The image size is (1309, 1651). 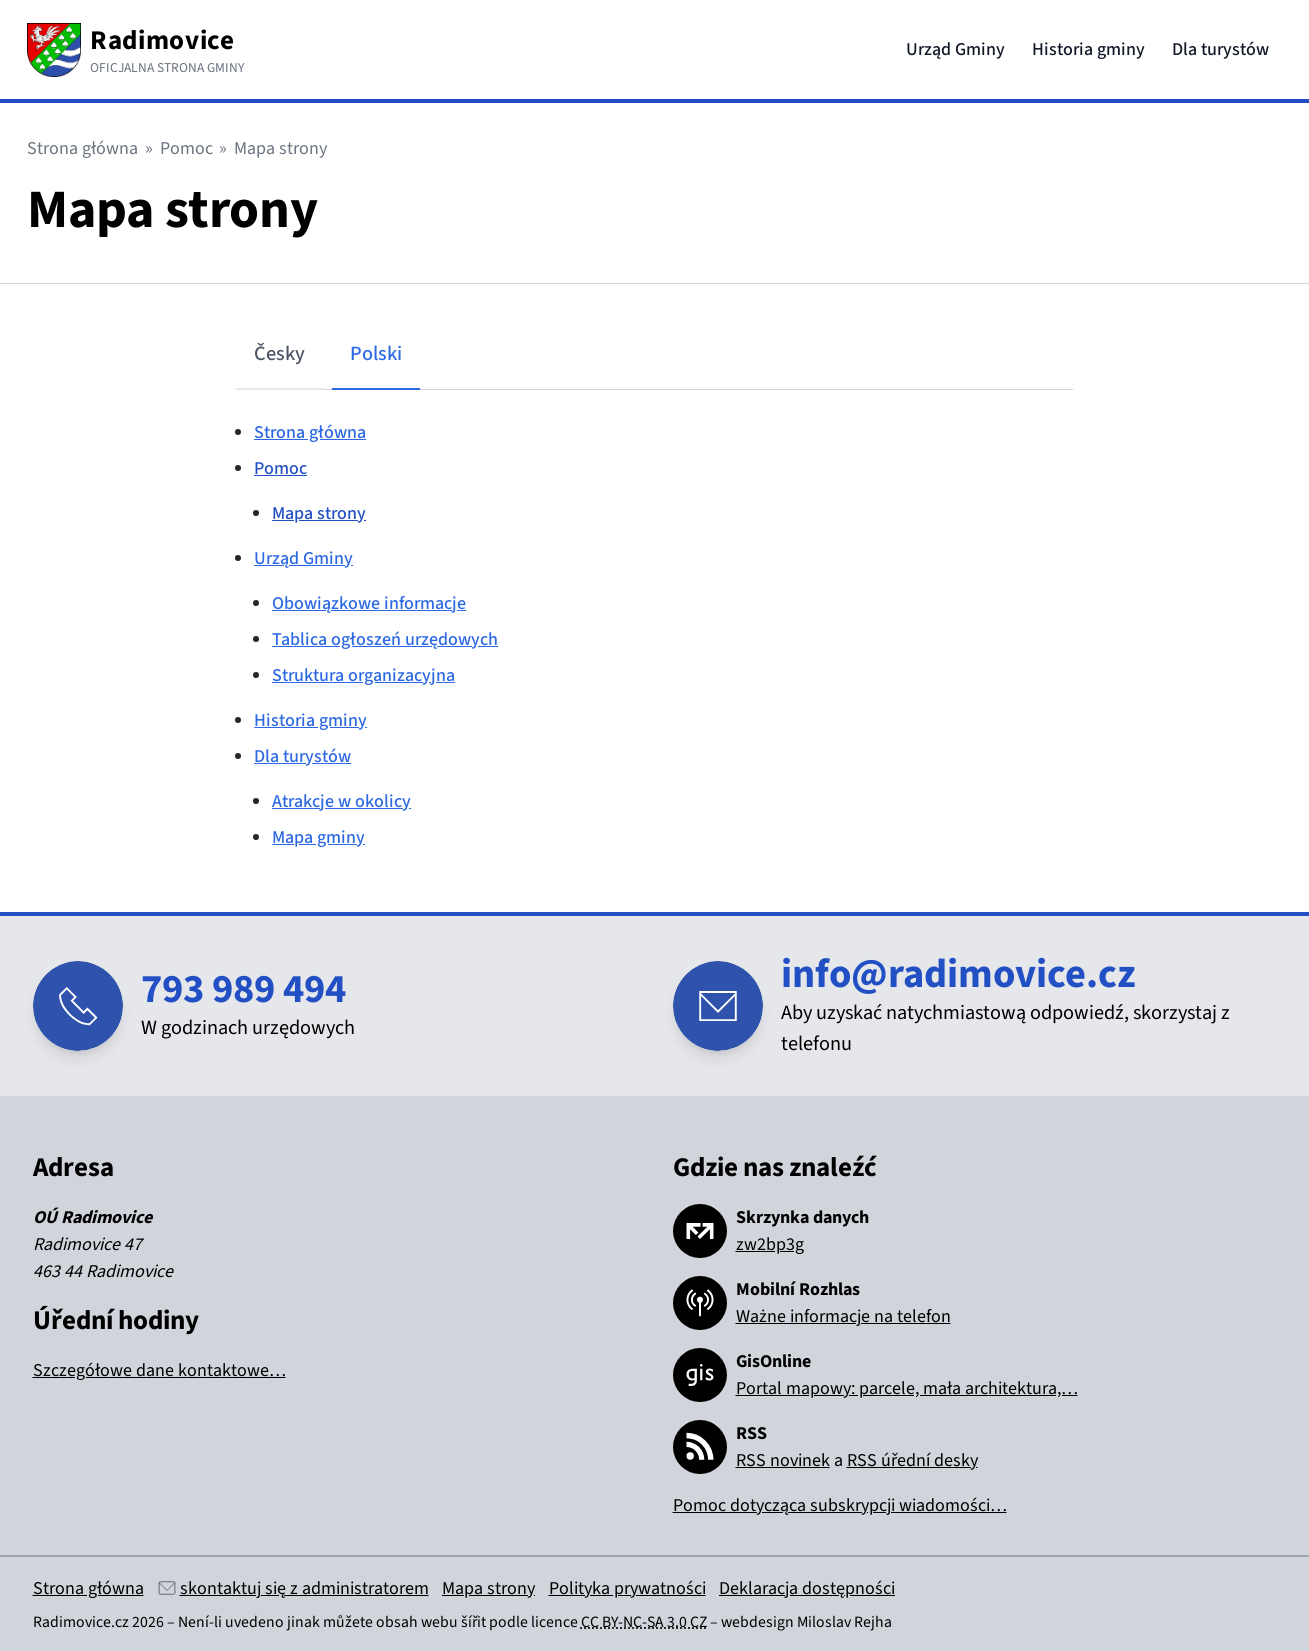 I want to click on Miloslav Rejha, so click(x=844, y=1622).